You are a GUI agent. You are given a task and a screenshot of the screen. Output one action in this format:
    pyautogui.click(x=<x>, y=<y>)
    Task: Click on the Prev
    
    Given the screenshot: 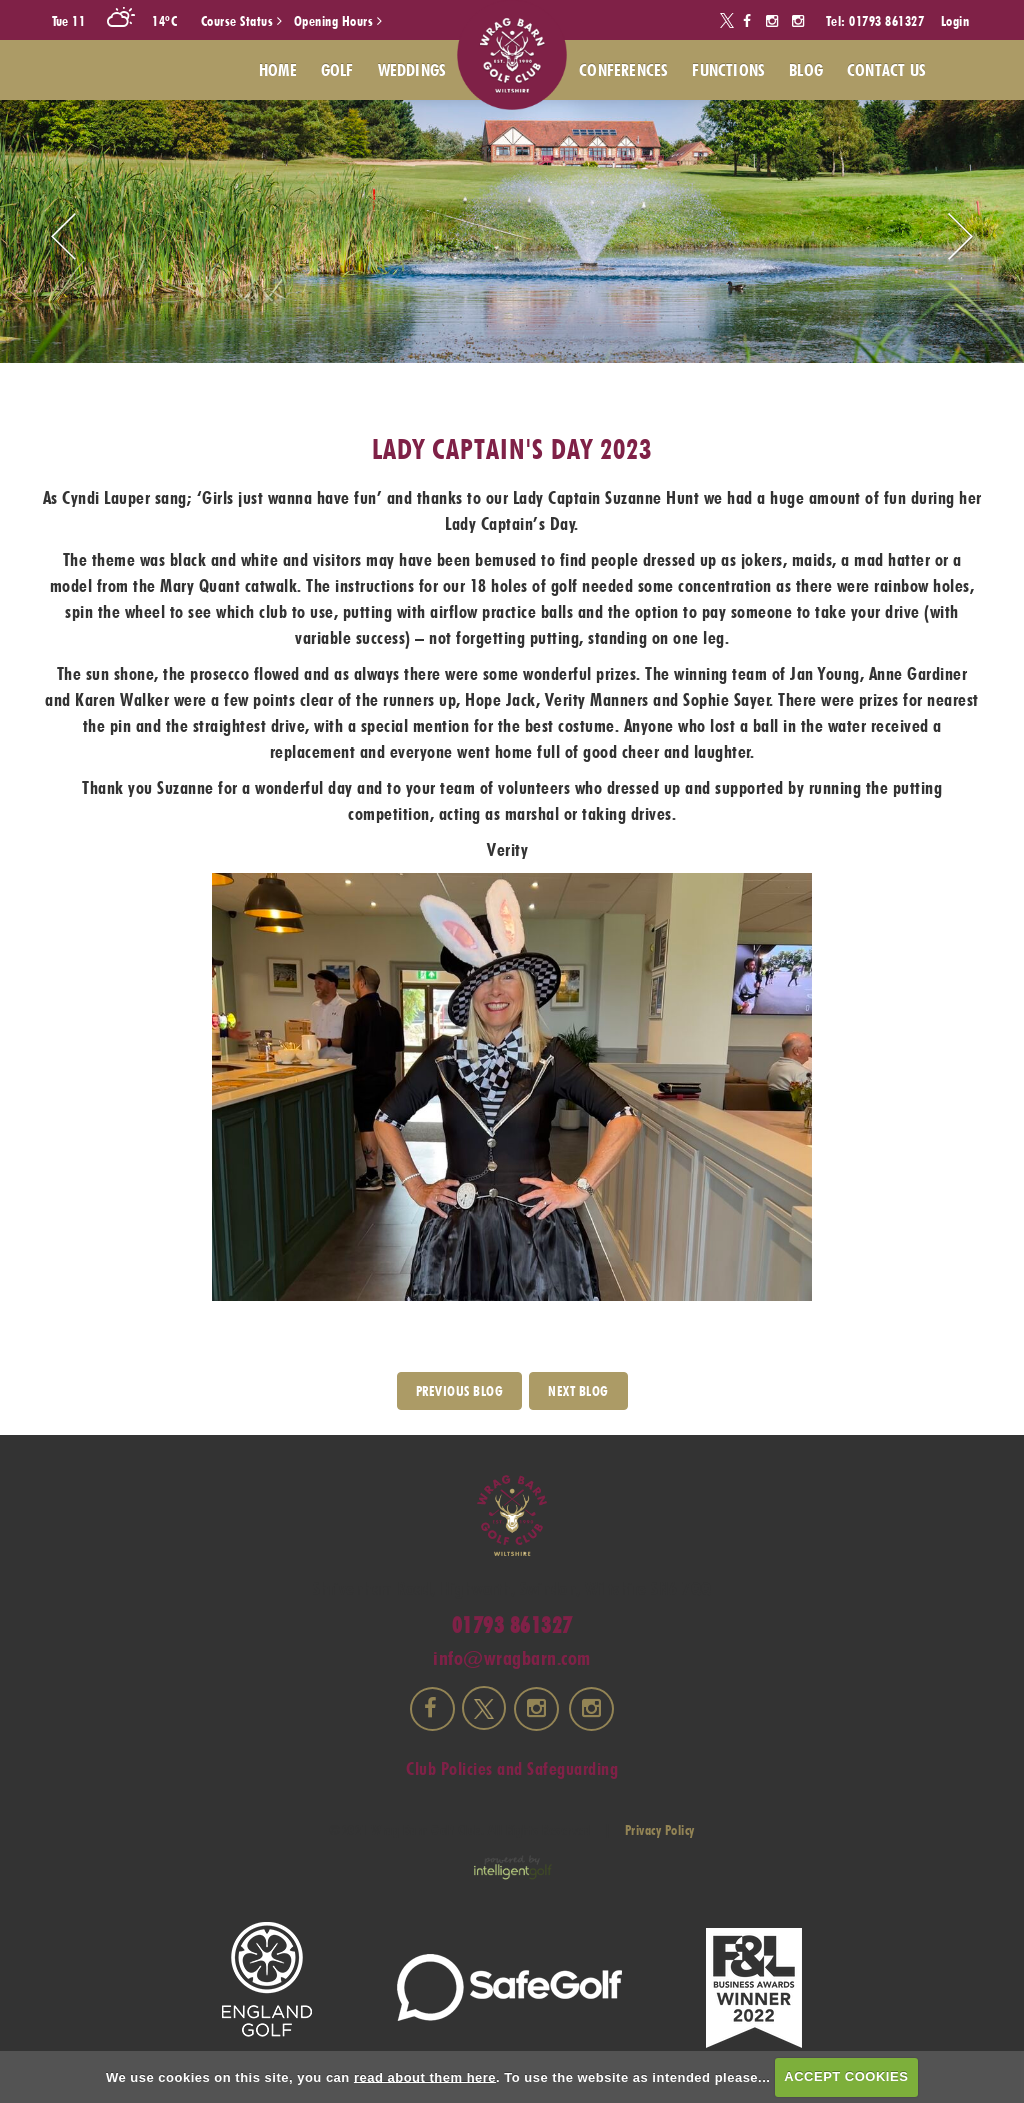 What is the action you would take?
    pyautogui.click(x=63, y=236)
    